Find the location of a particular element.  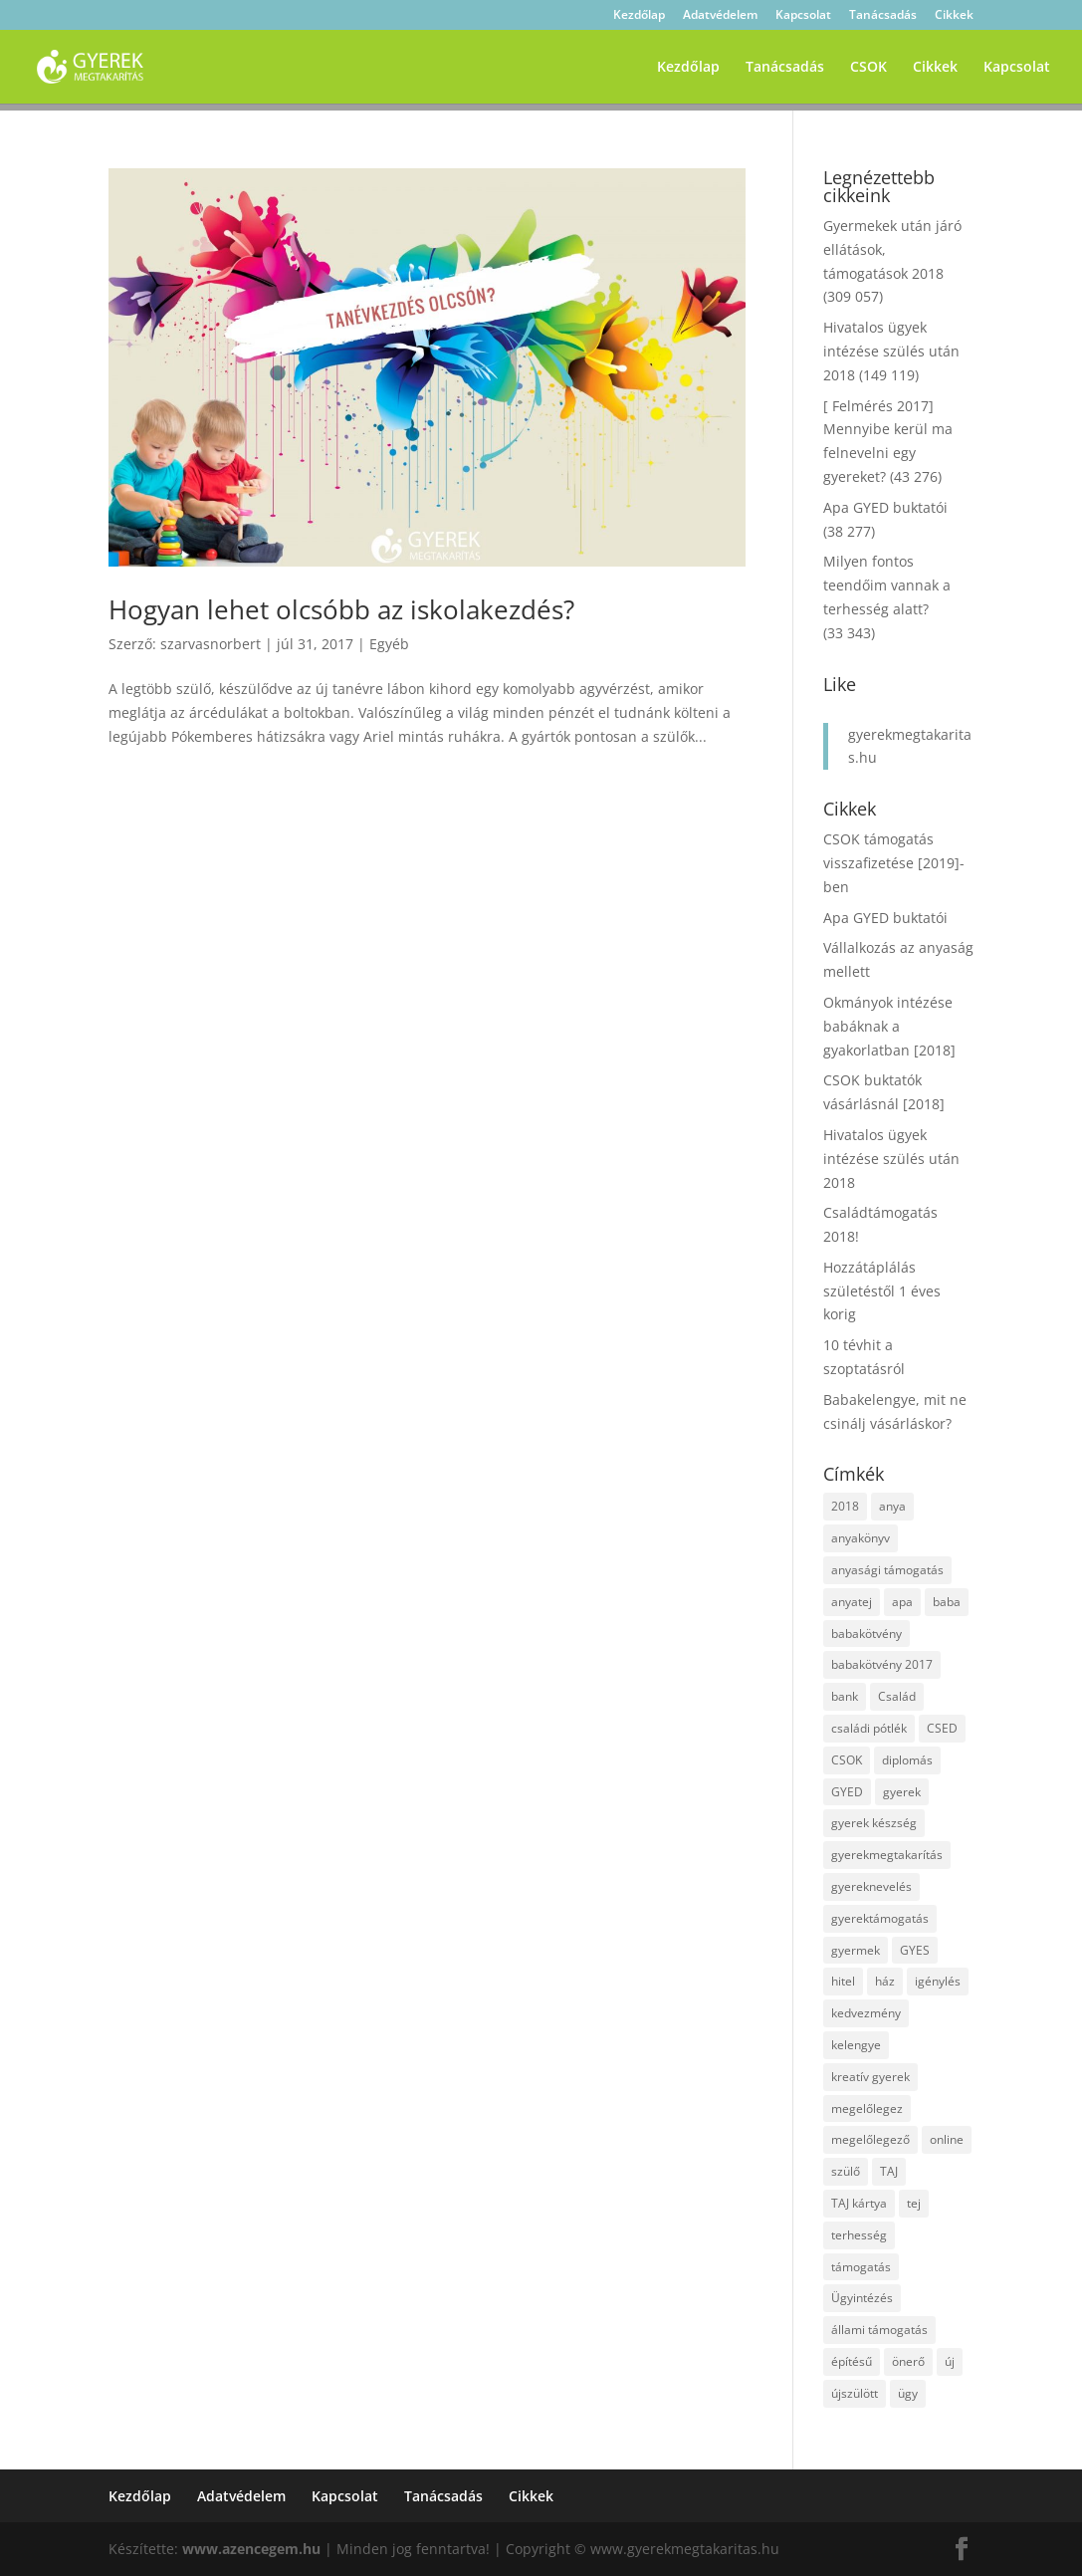

szülő [szülő (2 elem)] is located at coordinates (845, 2171).